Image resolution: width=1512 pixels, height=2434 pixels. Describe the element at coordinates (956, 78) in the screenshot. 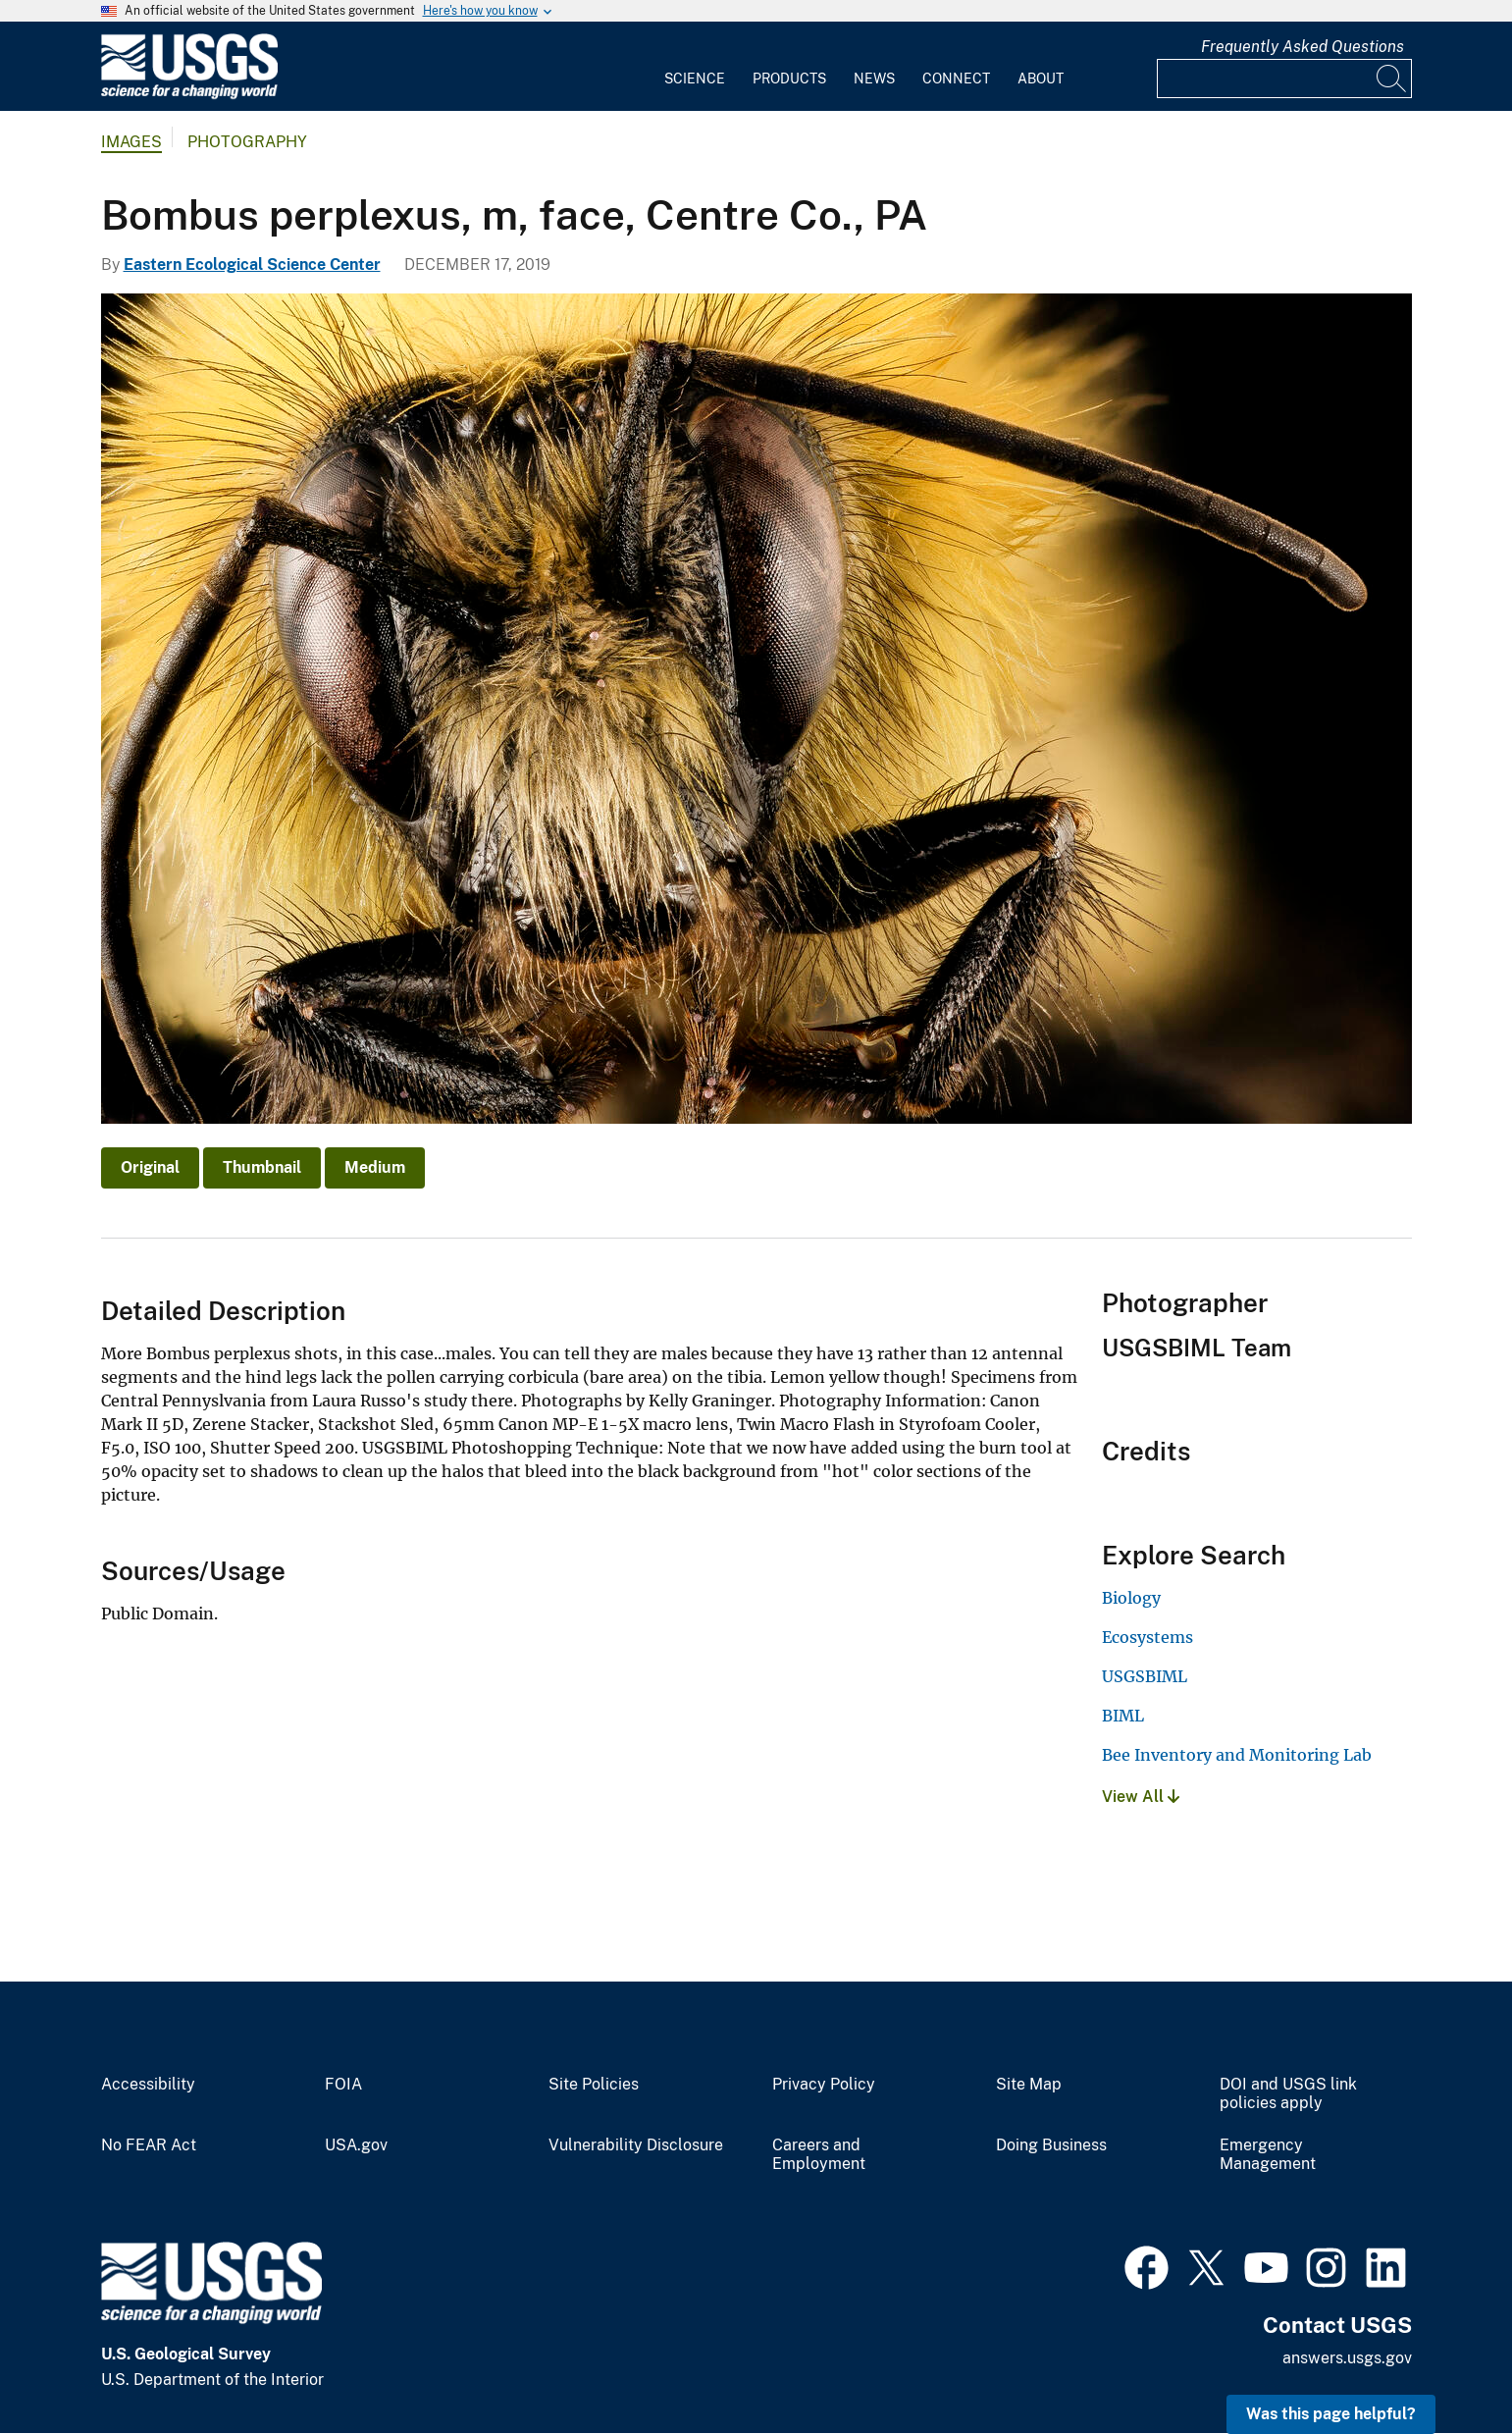

I see `Connect` at that location.